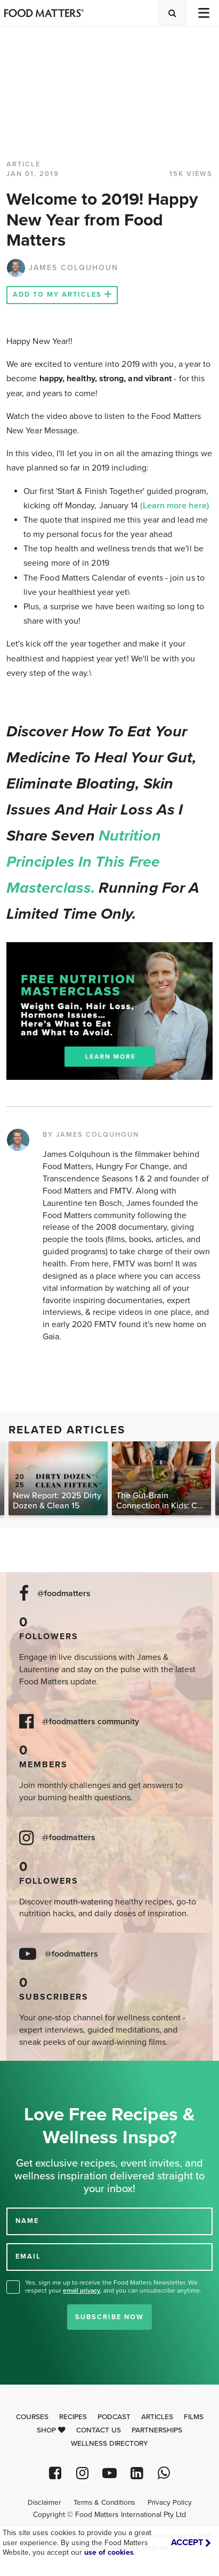  I want to click on BY JAMES COLQUHOUN, so click(91, 1134).